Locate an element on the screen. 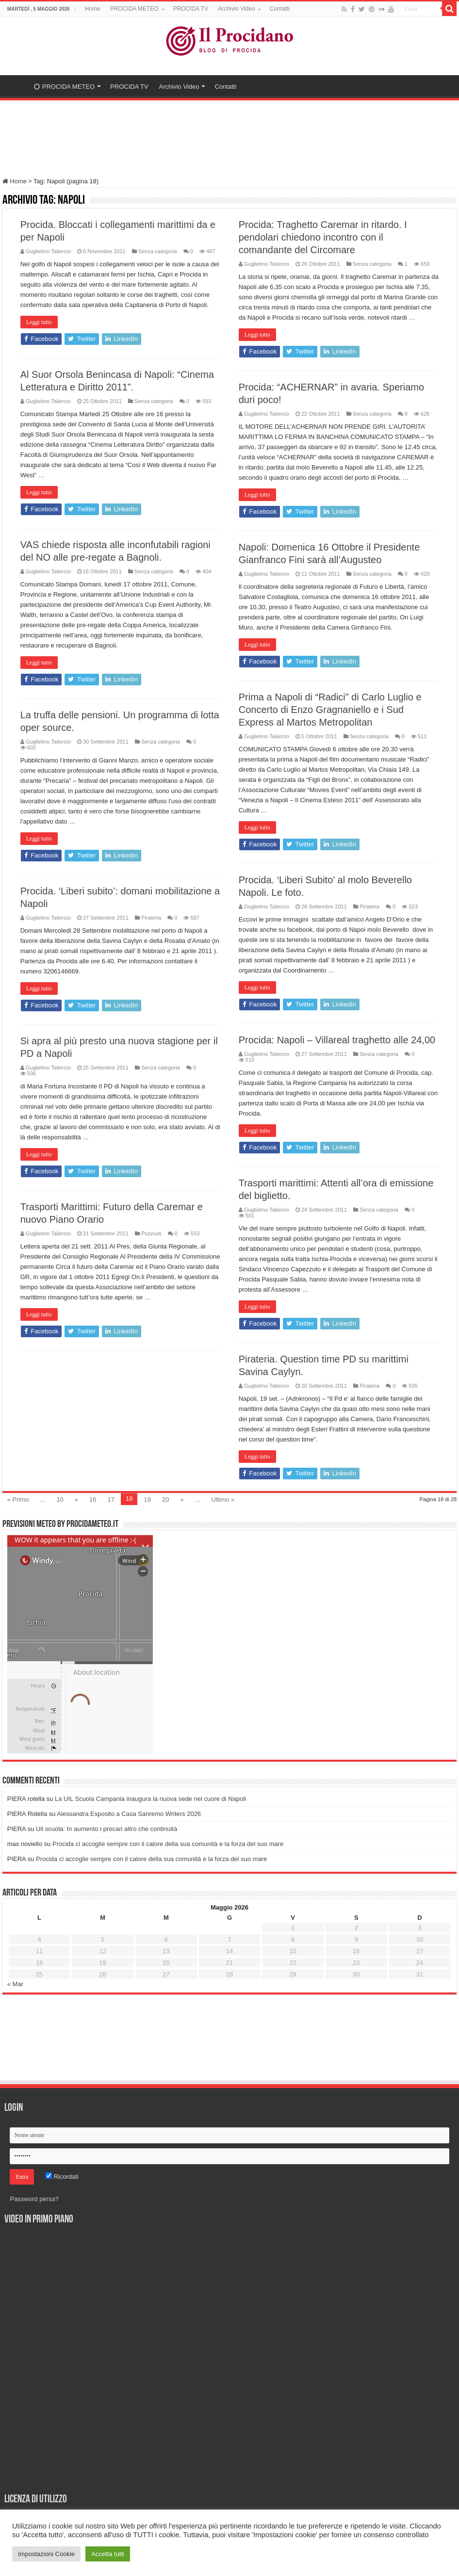 The image size is (459, 2576). « Primo is located at coordinates (18, 1499).